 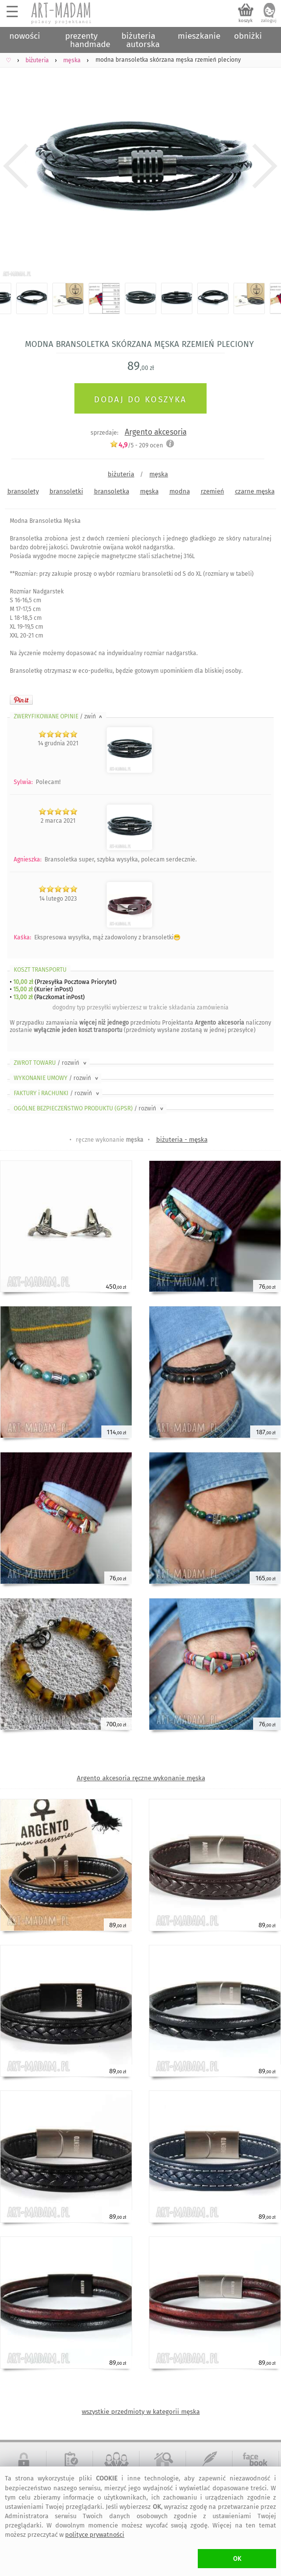 I want to click on OGÓLNE BEZPIECZEŃSTWO PRODUKTU (GPSR), so click(x=89, y=1108).